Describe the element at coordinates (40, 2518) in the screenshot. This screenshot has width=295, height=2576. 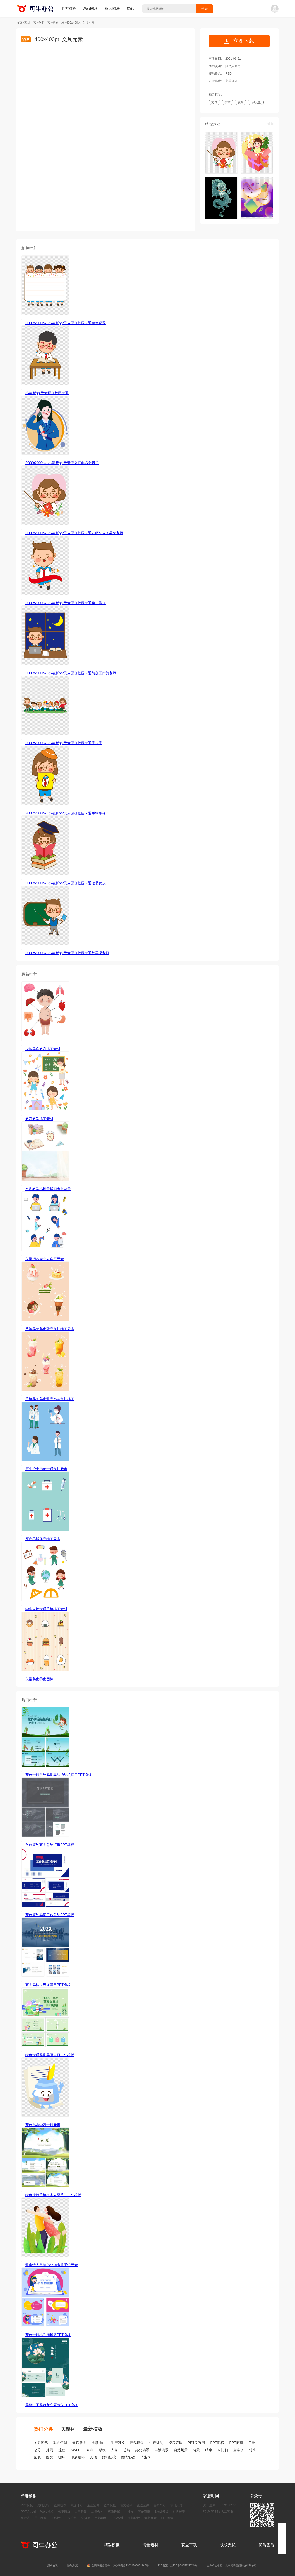
I see `员工考勤` at that location.